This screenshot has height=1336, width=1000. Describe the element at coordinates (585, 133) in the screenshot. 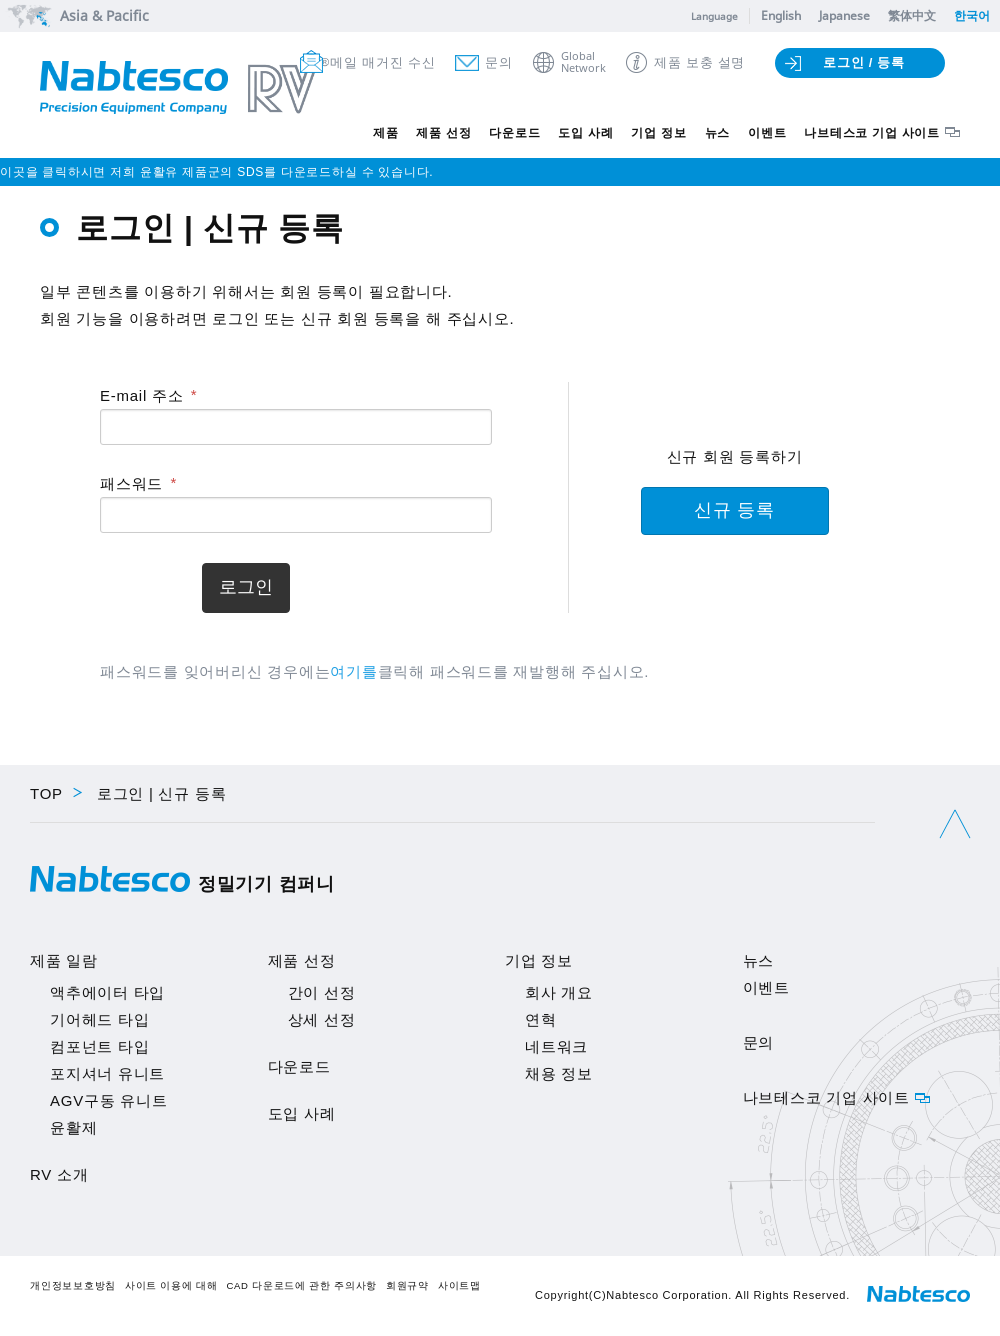

I see `도입 사례` at that location.